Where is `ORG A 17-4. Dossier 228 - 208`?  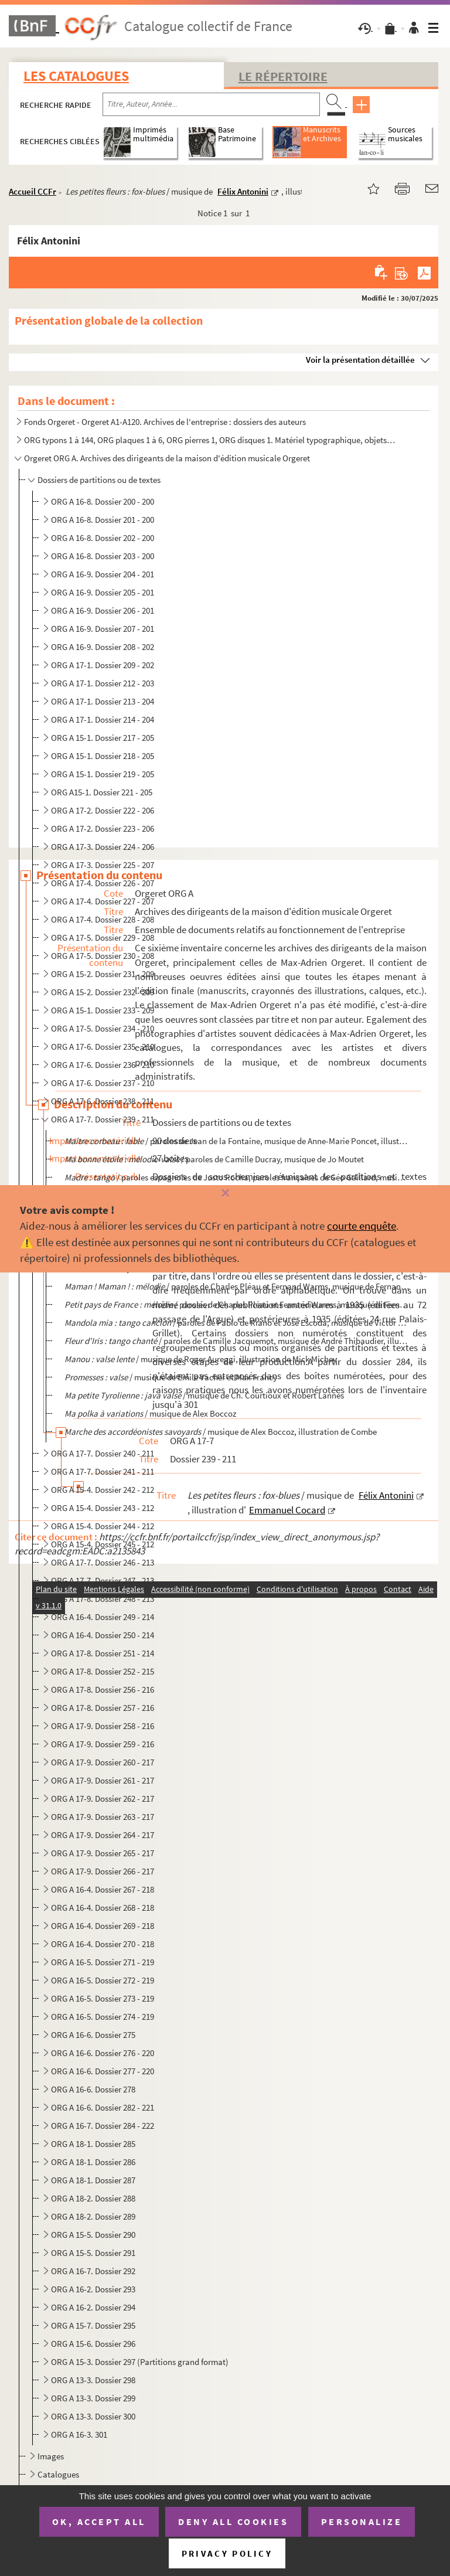 ORG A 17-4. Dossier 228 - 208 is located at coordinates (102, 919).